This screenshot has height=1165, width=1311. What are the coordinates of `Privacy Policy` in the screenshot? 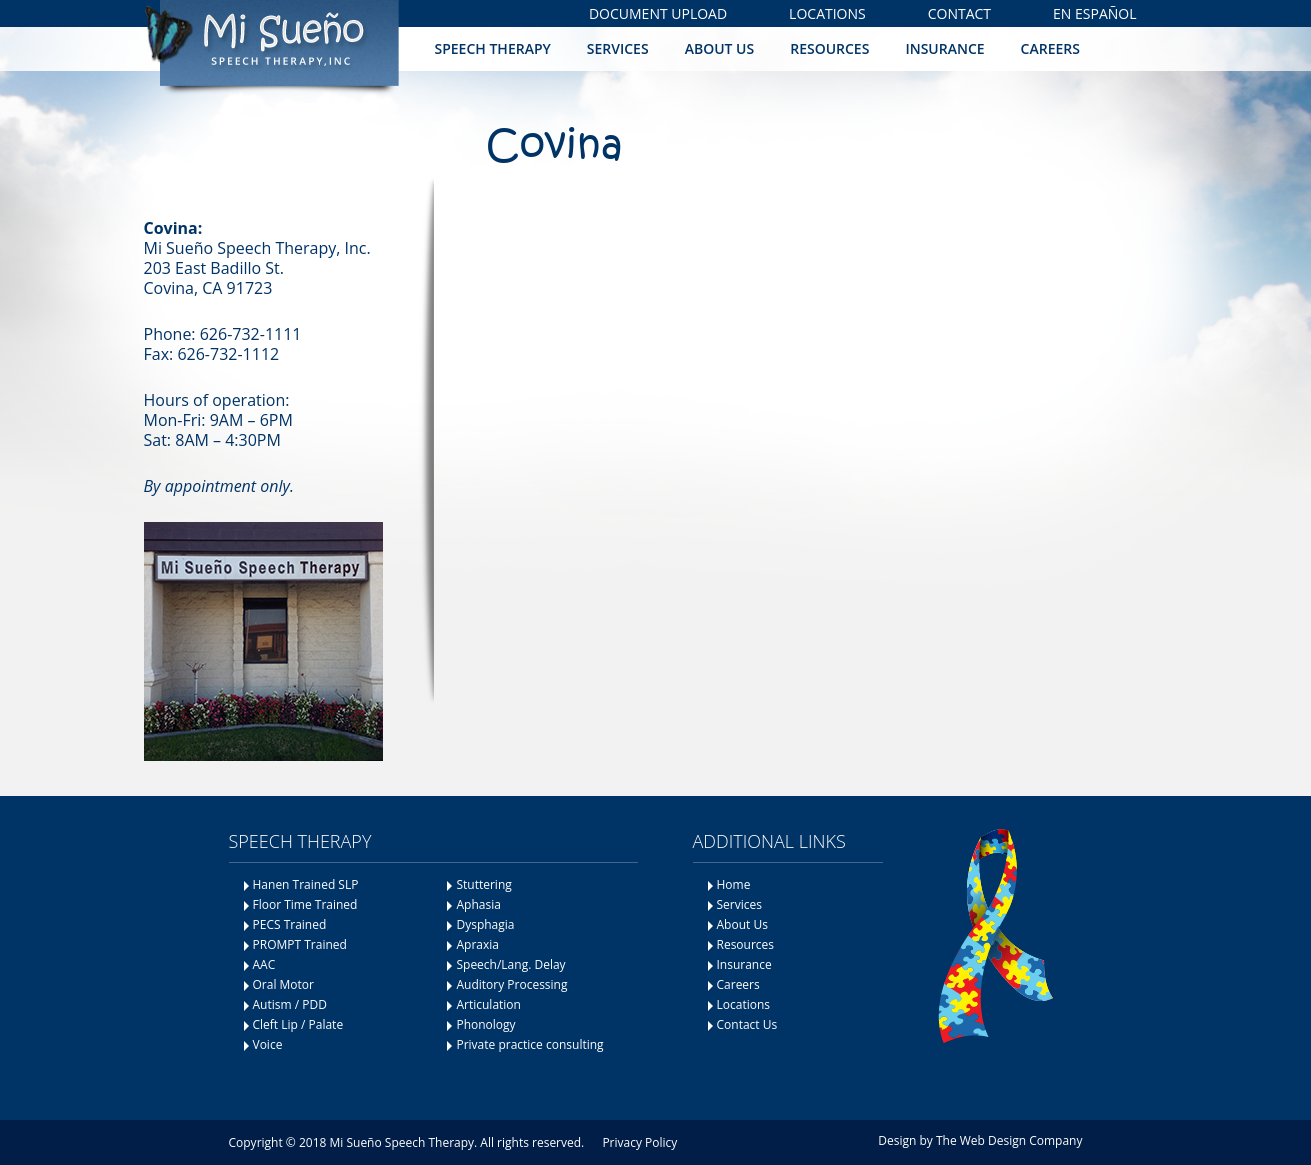 It's located at (639, 1142).